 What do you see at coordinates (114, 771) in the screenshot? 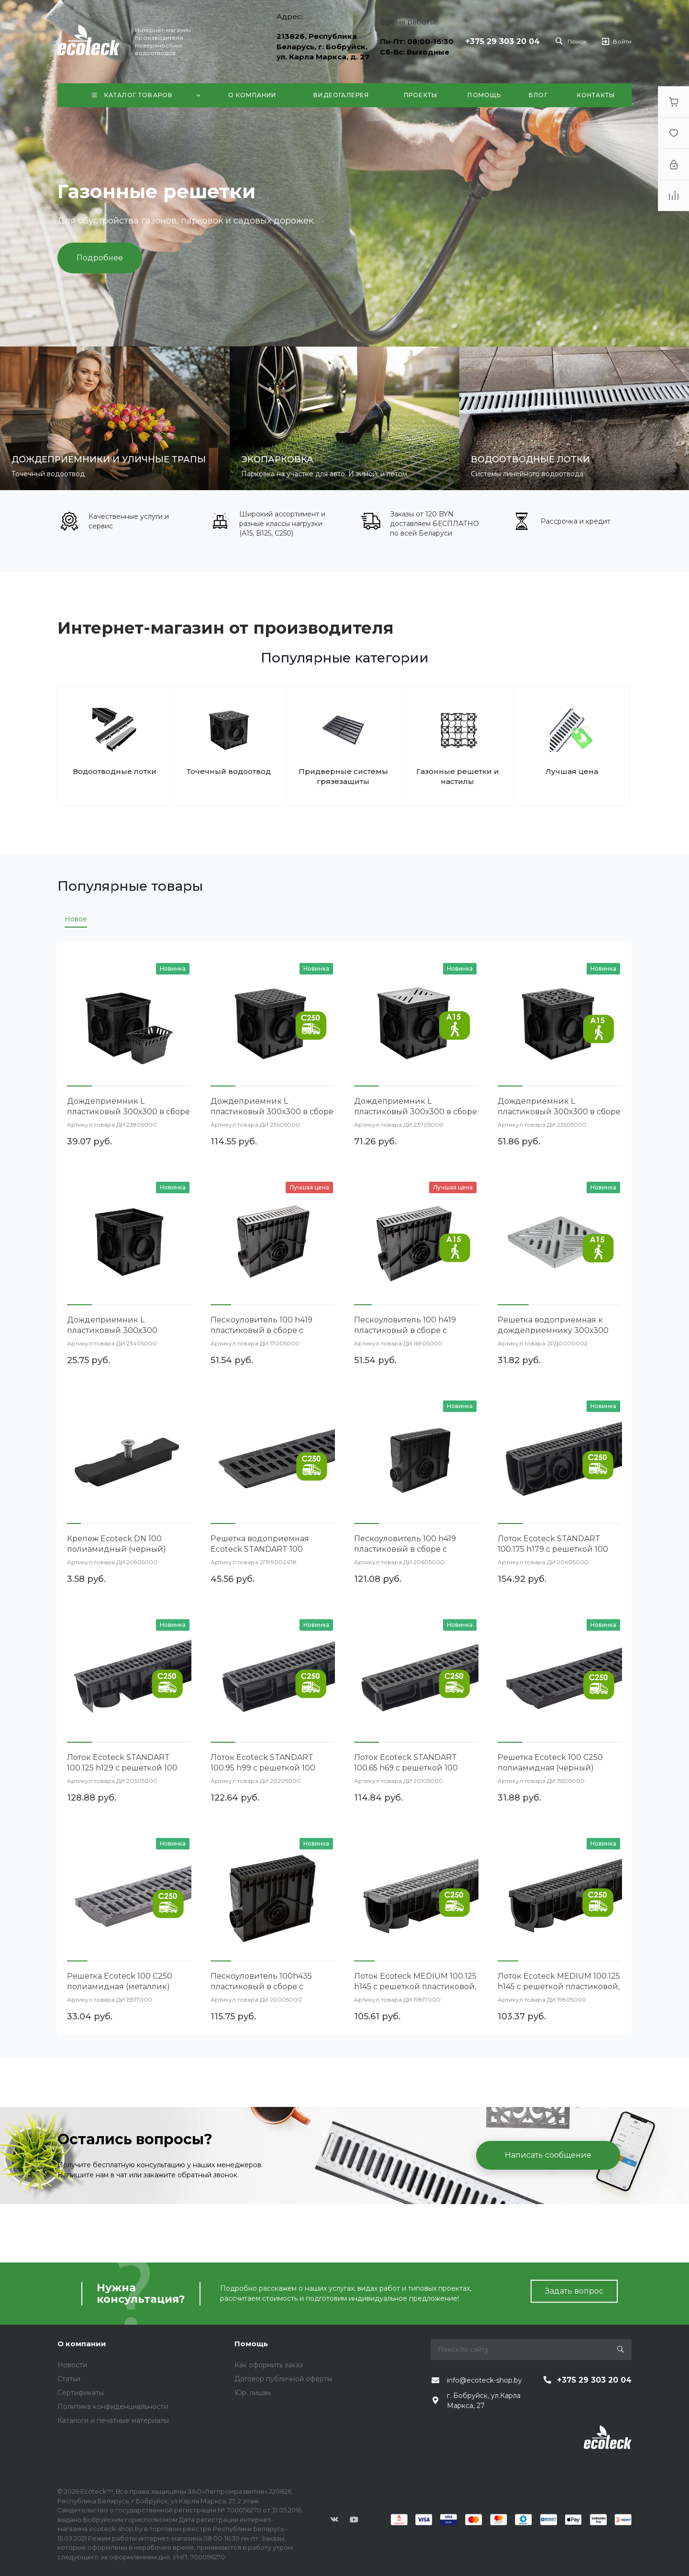
I see `Водоотводные лотки` at bounding box center [114, 771].